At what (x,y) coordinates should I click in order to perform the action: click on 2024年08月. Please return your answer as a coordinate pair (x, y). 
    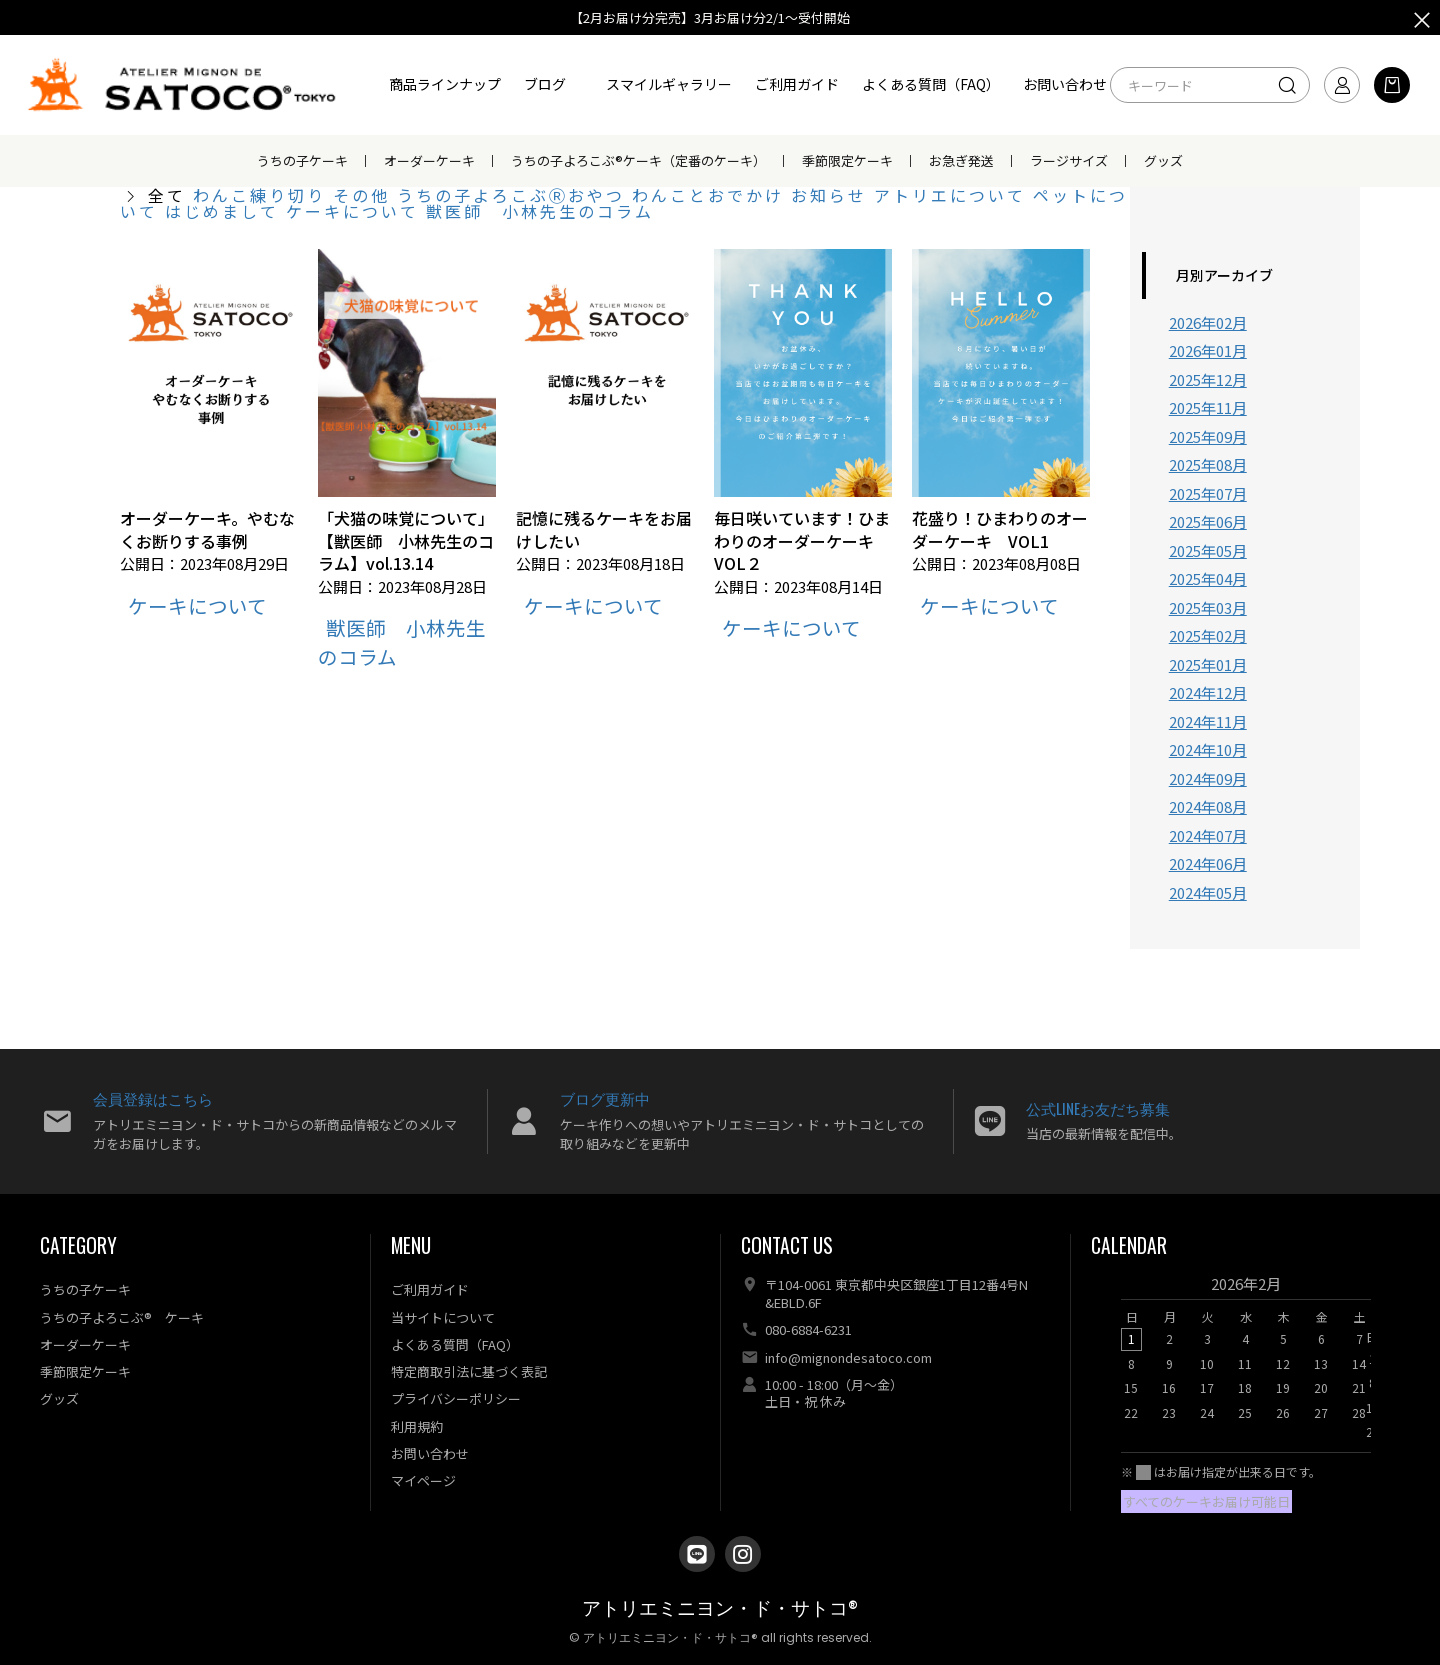
    Looking at the image, I should click on (1208, 806).